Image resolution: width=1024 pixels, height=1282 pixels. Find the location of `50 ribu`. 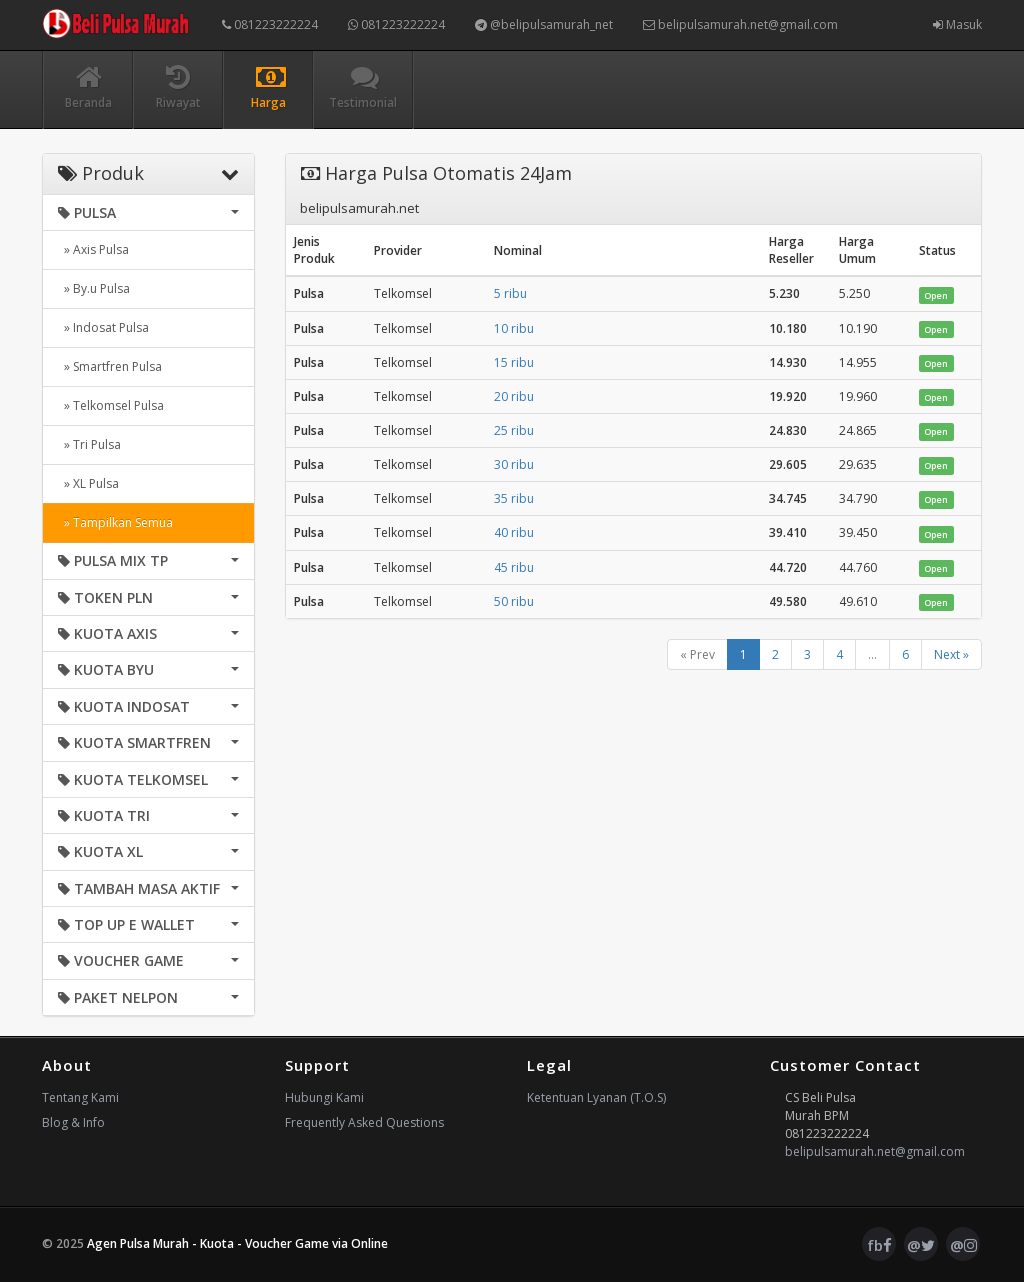

50 ribu is located at coordinates (514, 601).